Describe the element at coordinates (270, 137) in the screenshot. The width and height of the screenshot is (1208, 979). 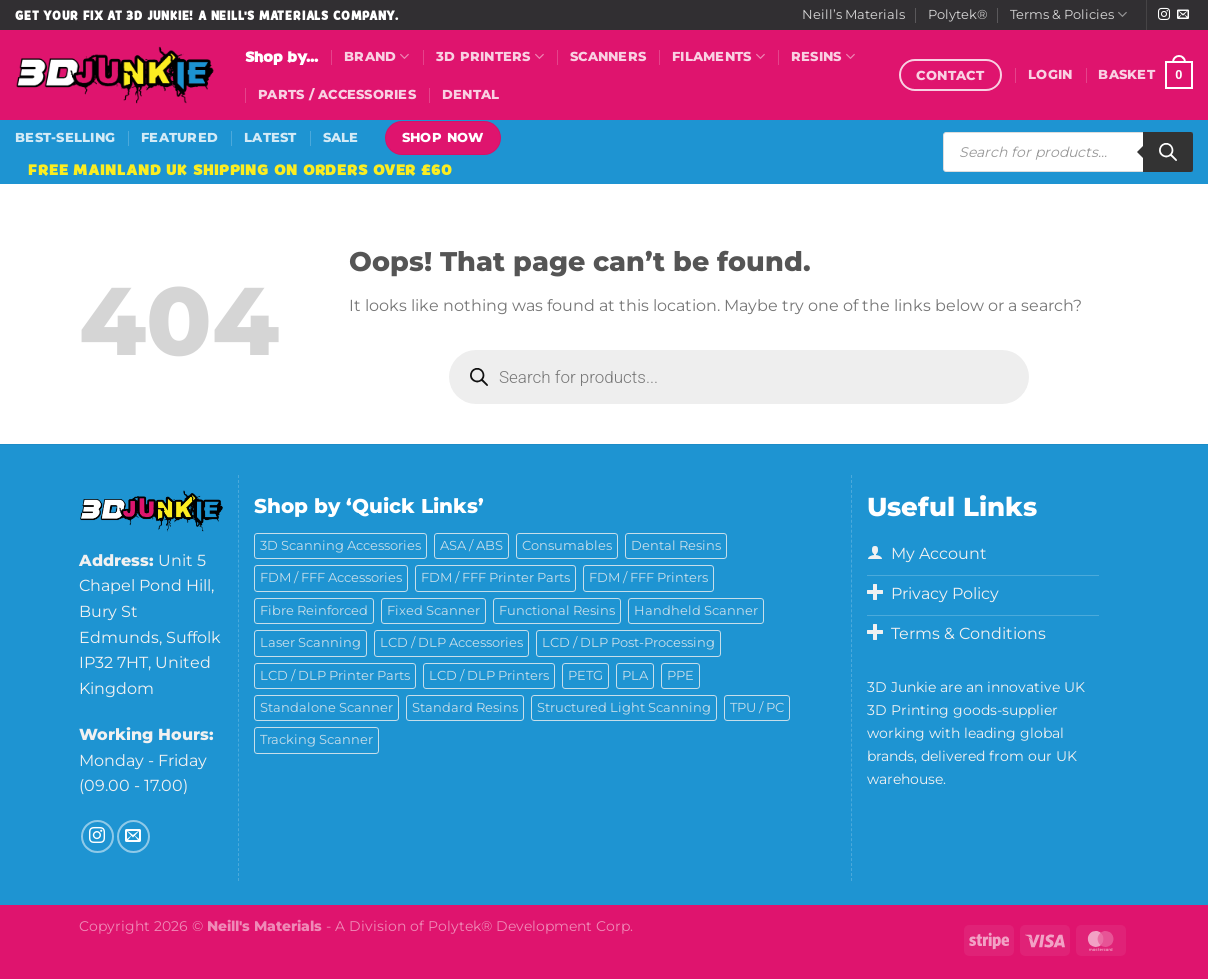
I see `Latest` at that location.